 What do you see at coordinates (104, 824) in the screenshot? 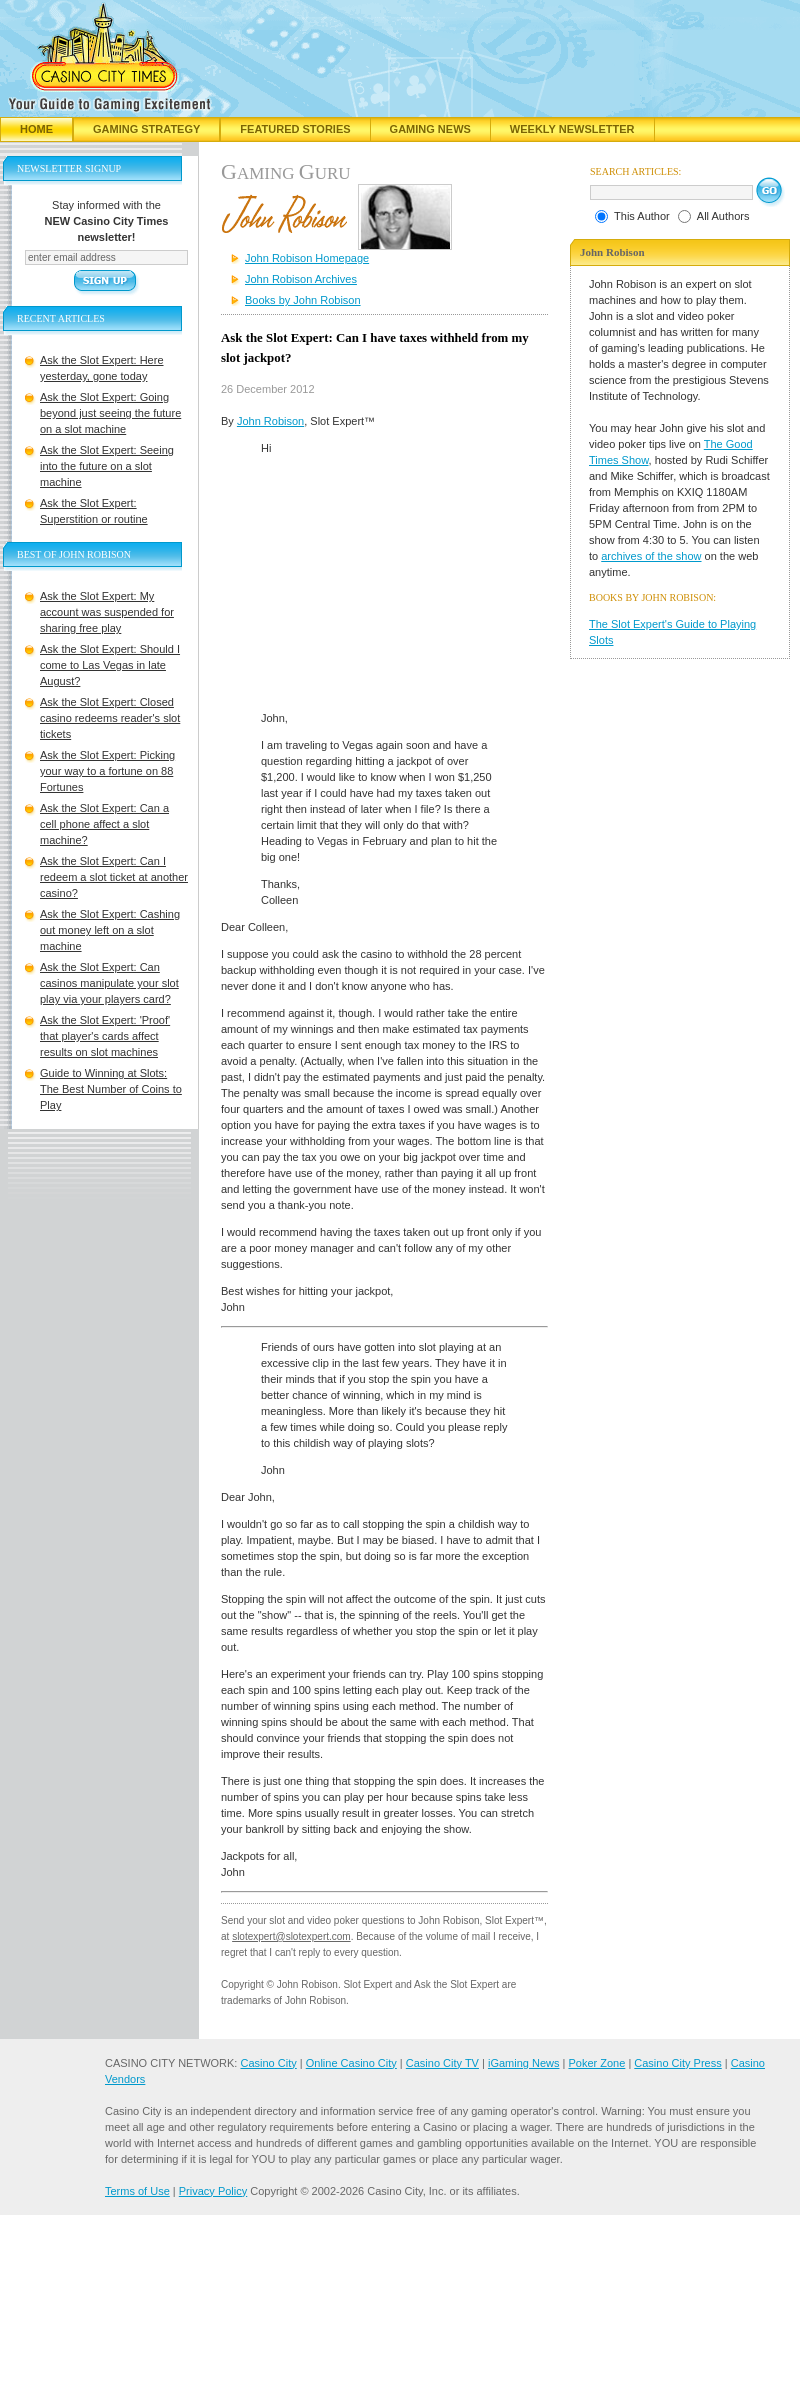
I see `Ask the Slot Expert: Can a cell phone affect a slot machine?` at bounding box center [104, 824].